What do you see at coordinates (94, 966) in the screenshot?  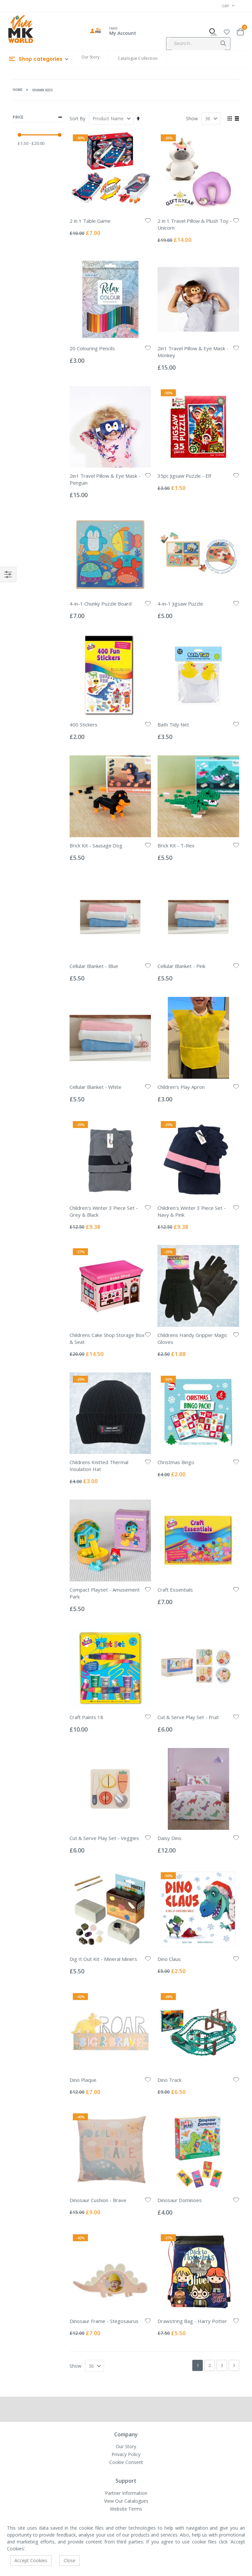 I see `Cellular Blanket - Blue` at bounding box center [94, 966].